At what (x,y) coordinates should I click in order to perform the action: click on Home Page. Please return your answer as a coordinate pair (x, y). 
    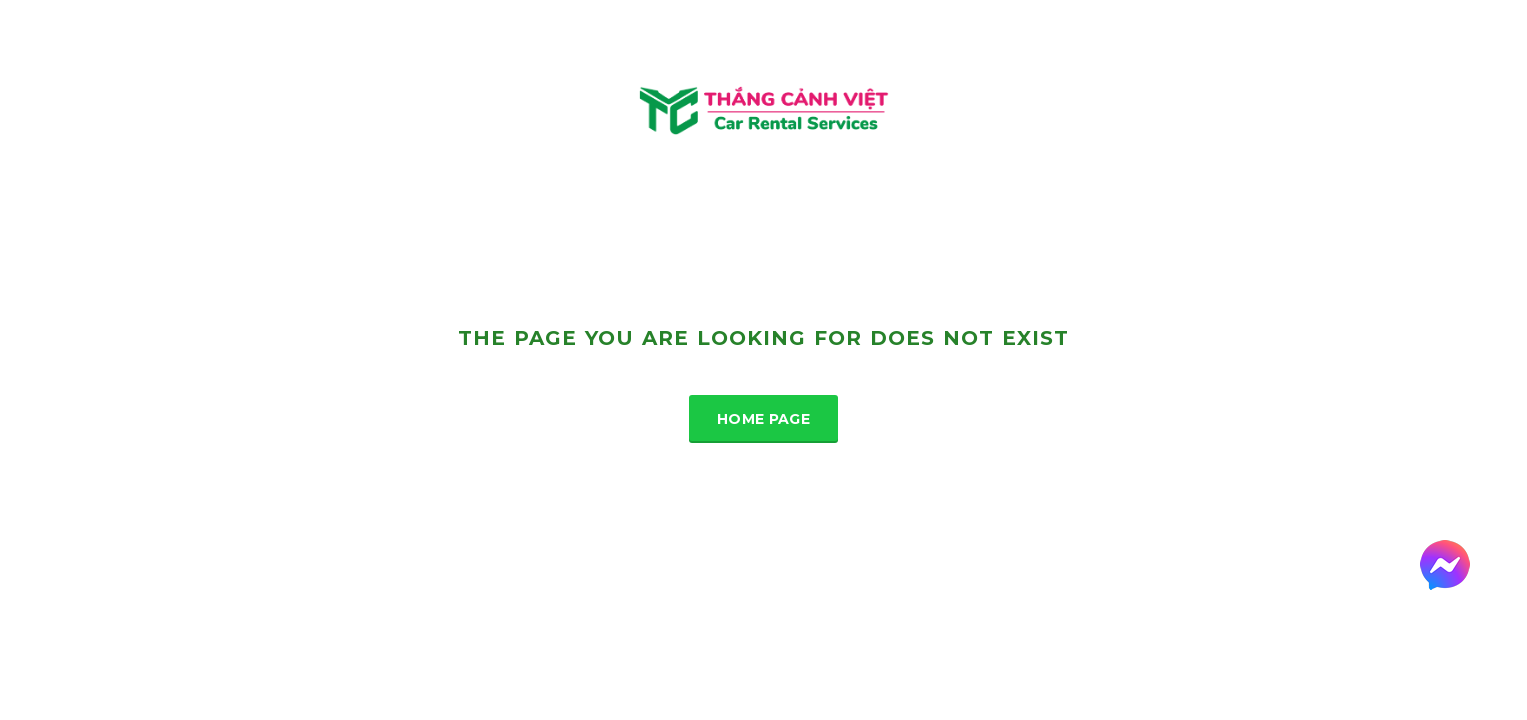
    Looking at the image, I should click on (763, 419).